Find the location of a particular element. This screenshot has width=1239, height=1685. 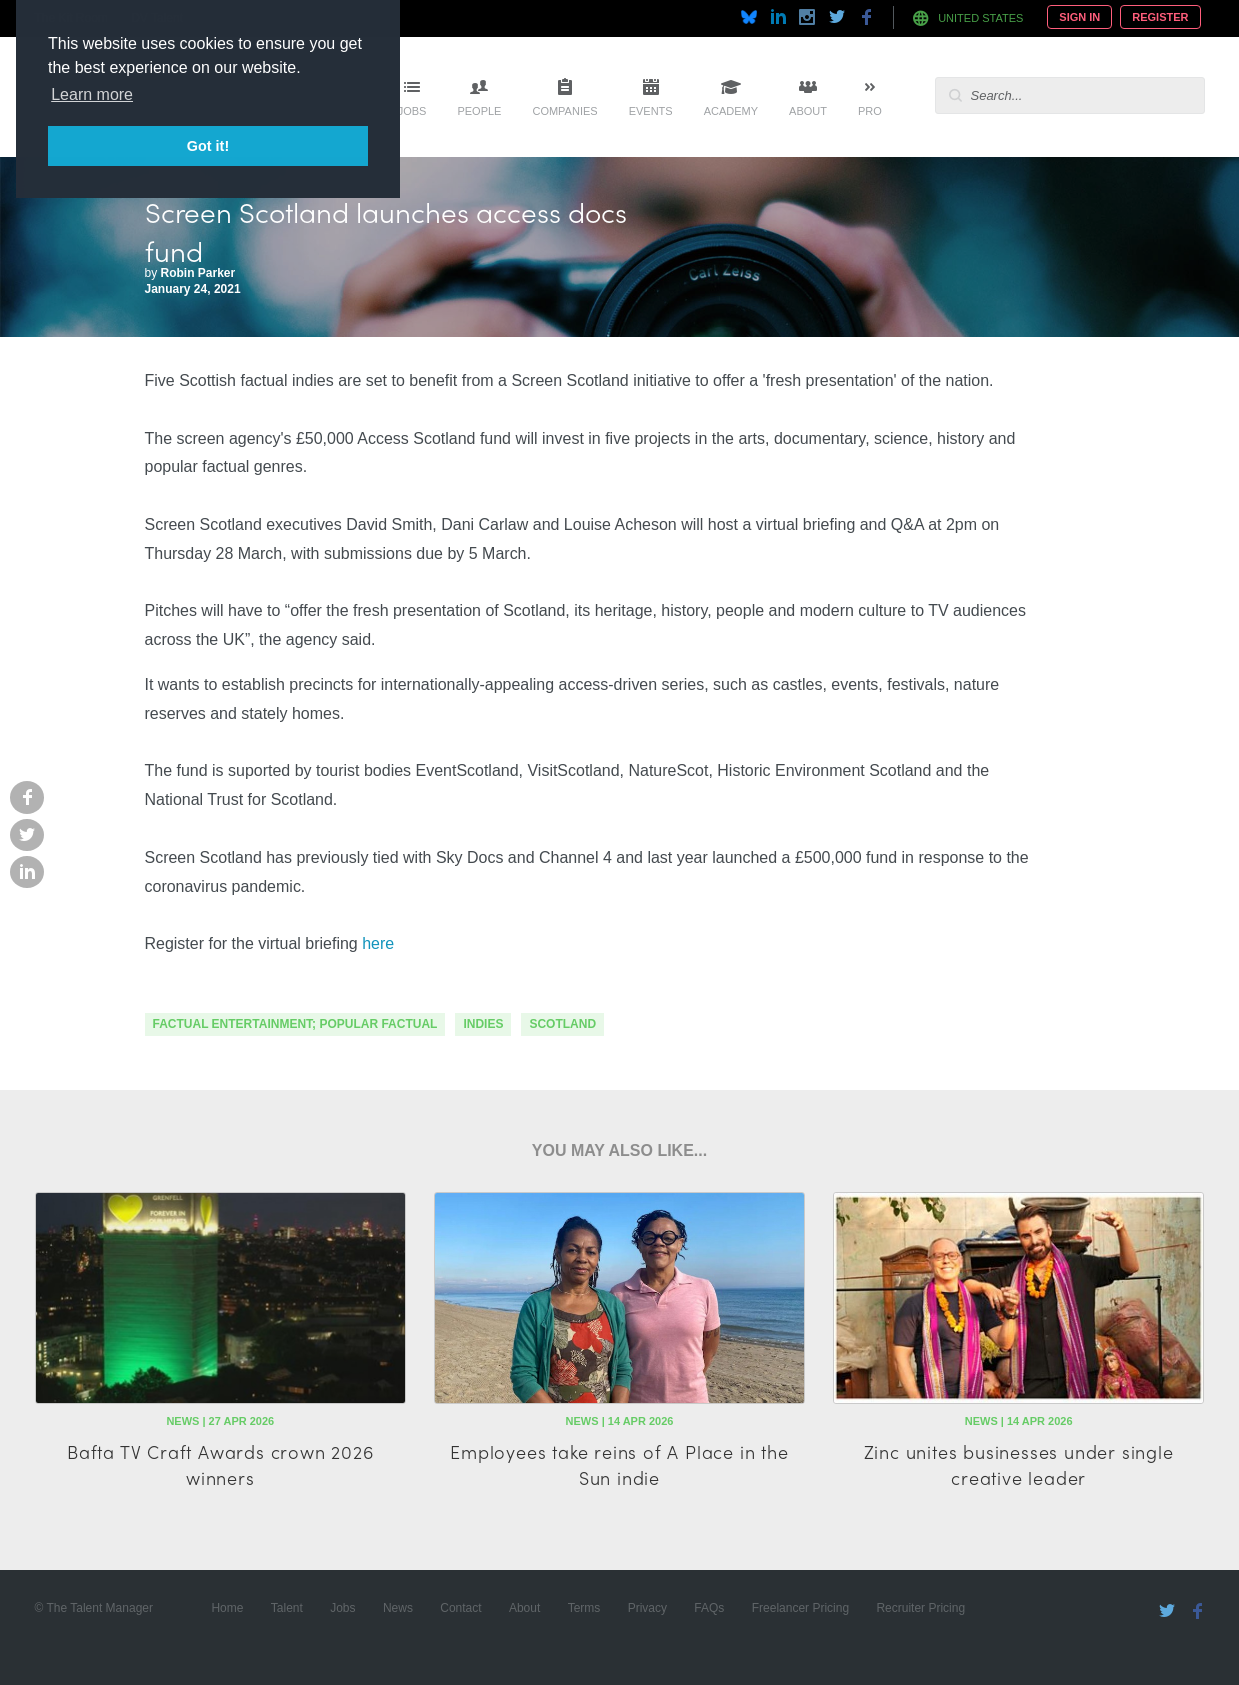

Pro is located at coordinates (870, 111).